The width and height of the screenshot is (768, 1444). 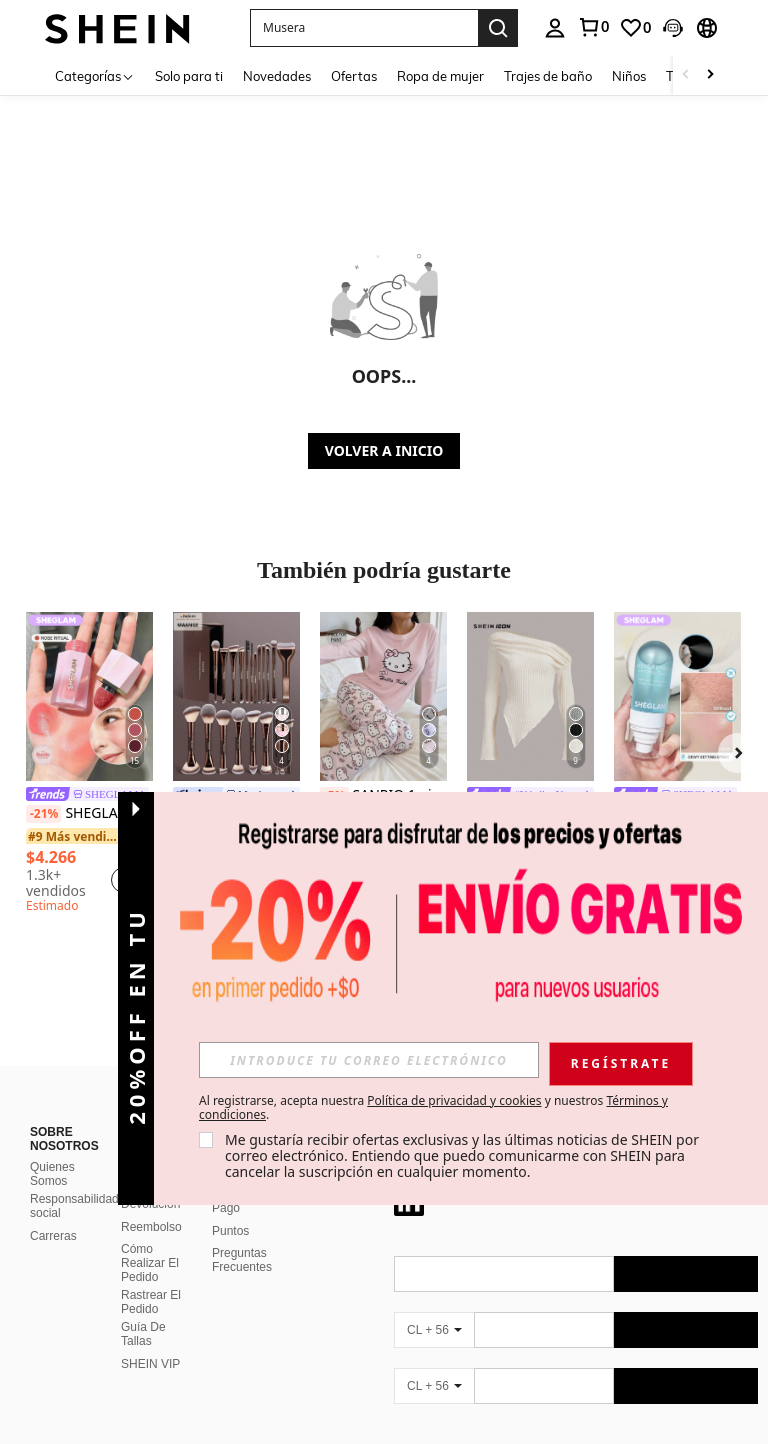 What do you see at coordinates (150, 1364) in the screenshot?
I see `SHEIN VIP` at bounding box center [150, 1364].